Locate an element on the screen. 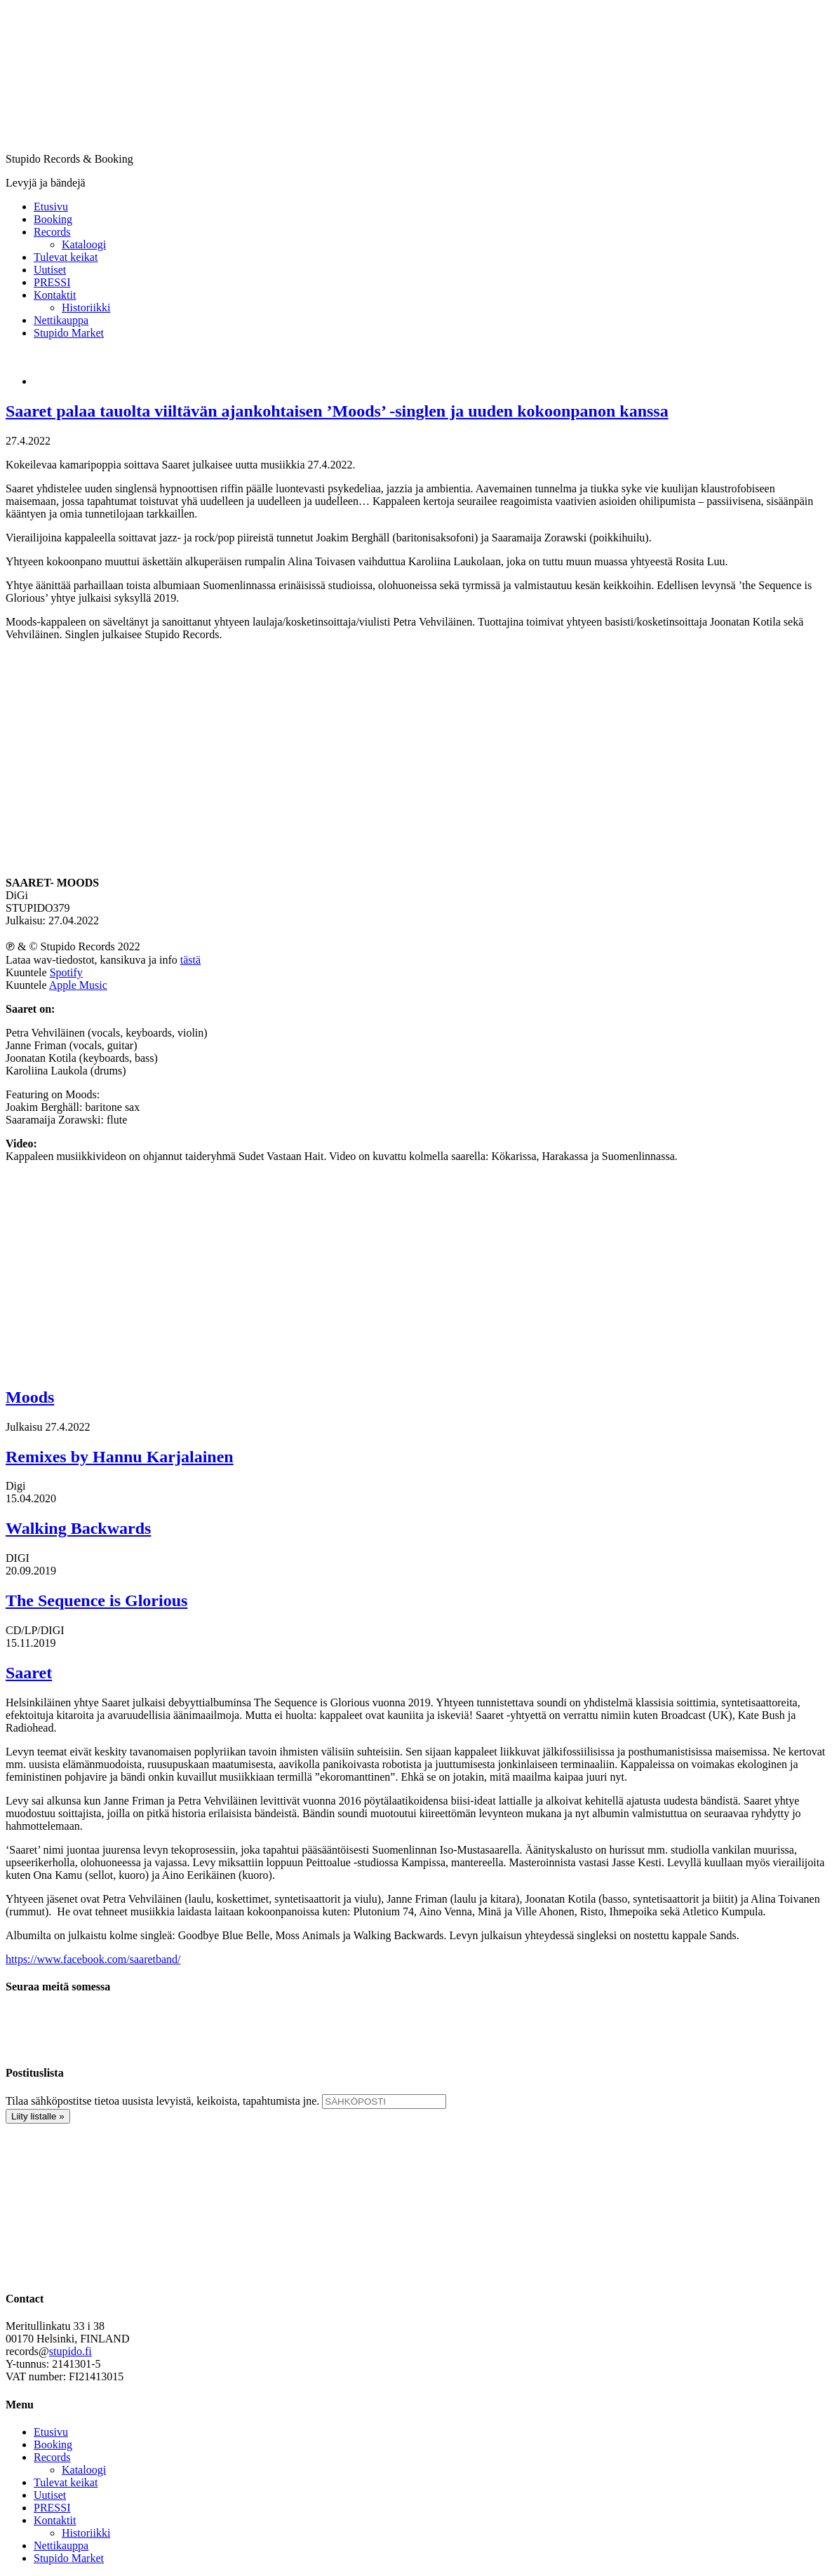 Image resolution: width=832 pixels, height=2576 pixels. Stupido Market is located at coordinates (69, 2558).